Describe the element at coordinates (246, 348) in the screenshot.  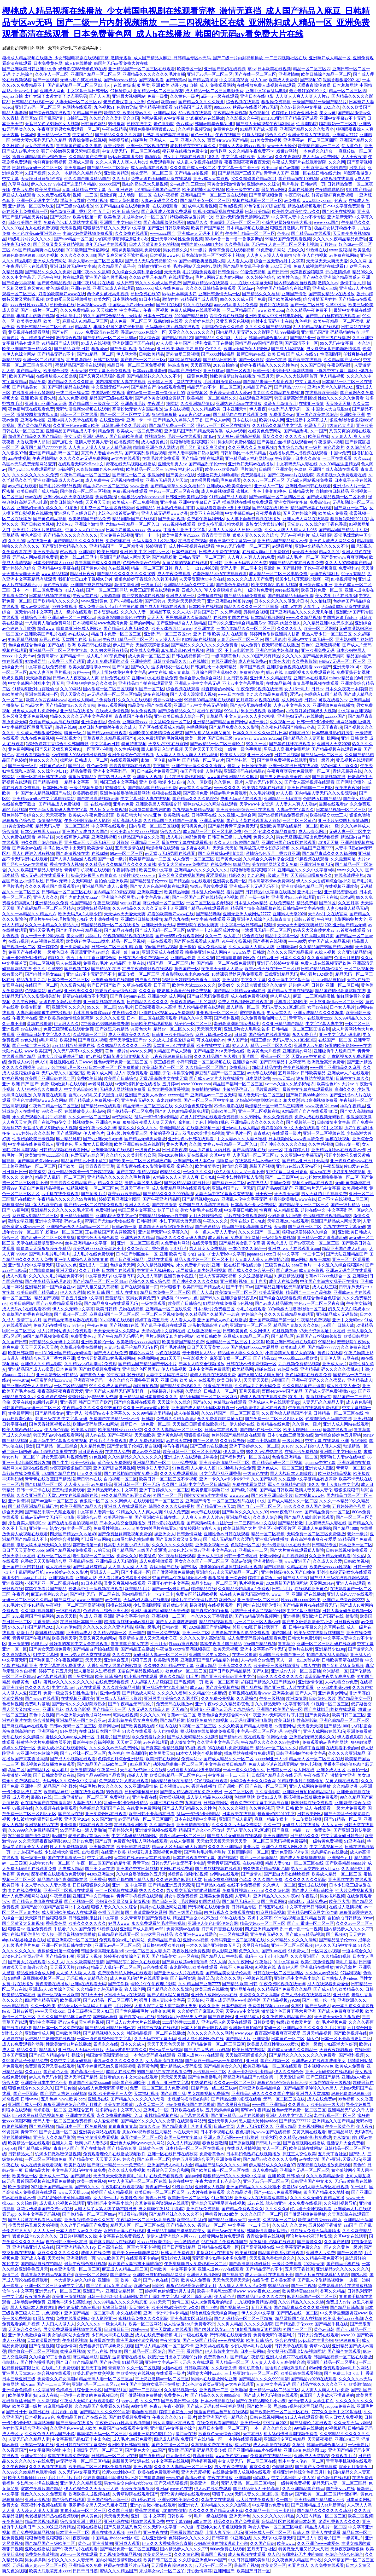
I see `欧洲av无码放荡人妇网站` at that location.